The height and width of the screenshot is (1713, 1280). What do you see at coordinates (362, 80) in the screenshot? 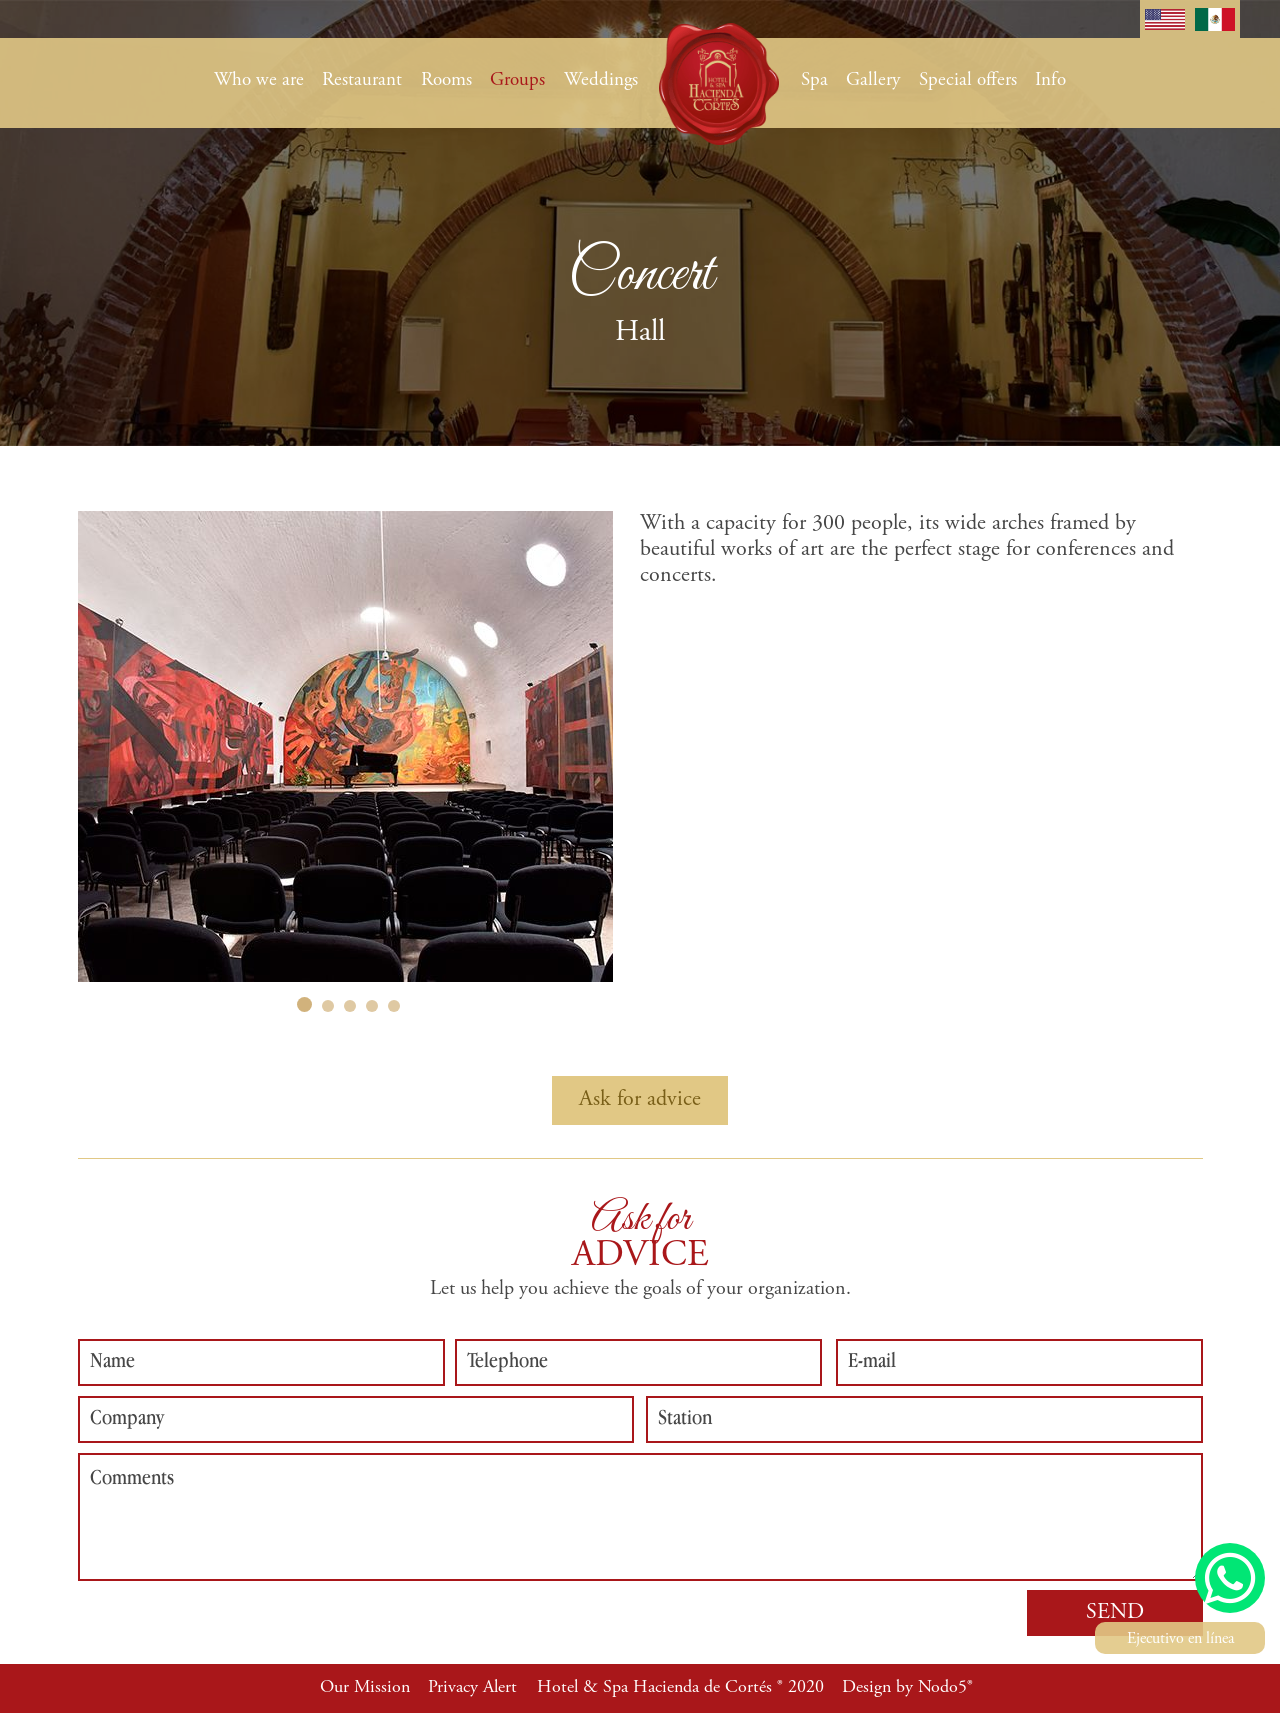
I see `Restaurant` at bounding box center [362, 80].